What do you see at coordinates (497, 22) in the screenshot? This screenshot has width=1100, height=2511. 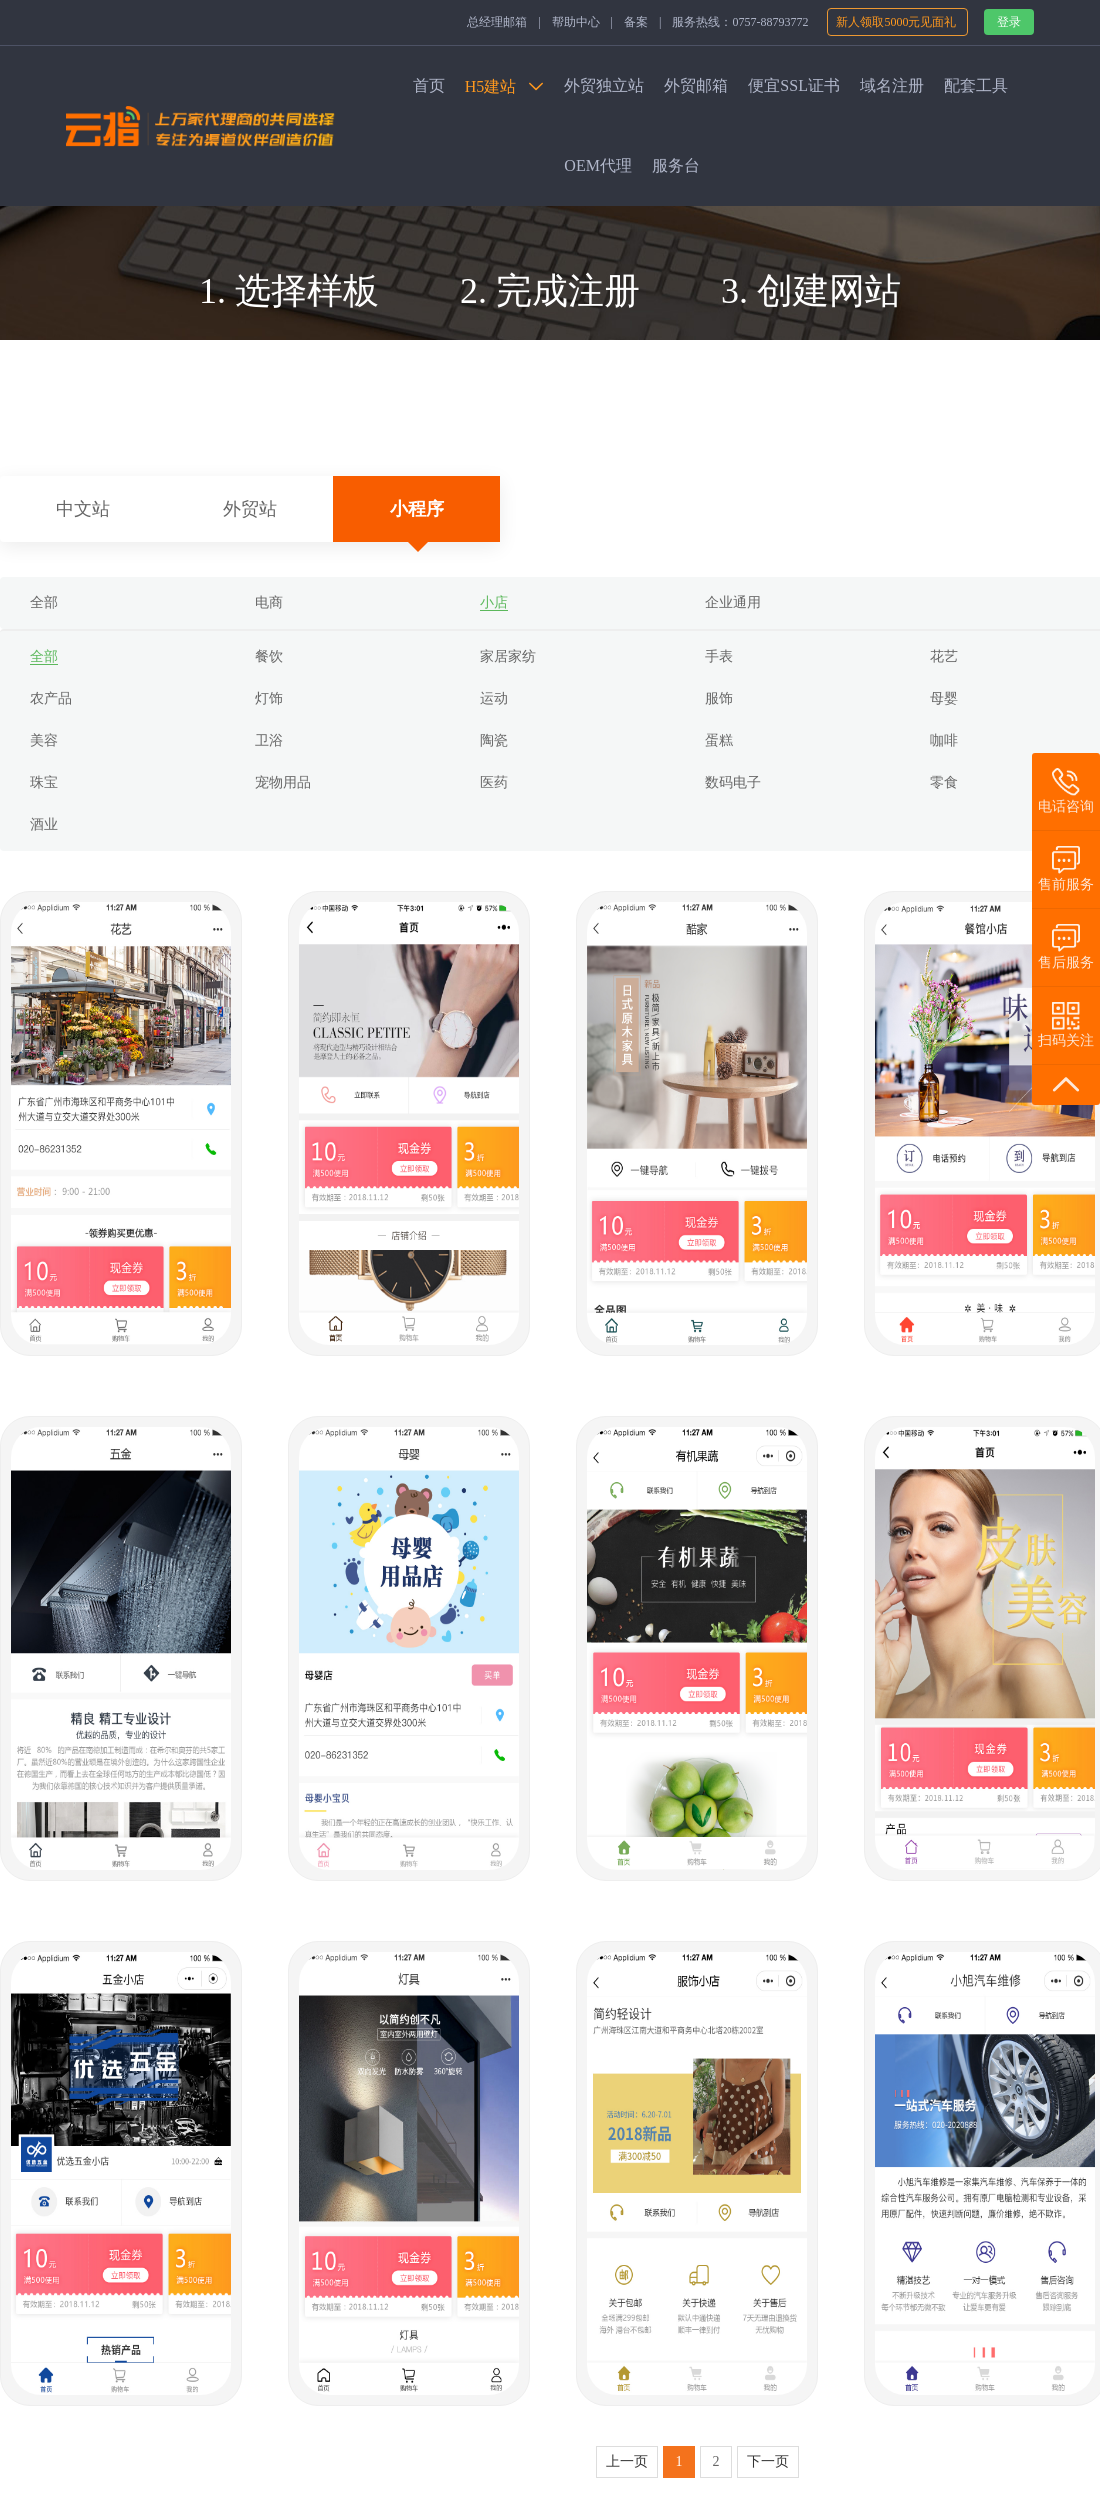 I see `总经理邮箱` at bounding box center [497, 22].